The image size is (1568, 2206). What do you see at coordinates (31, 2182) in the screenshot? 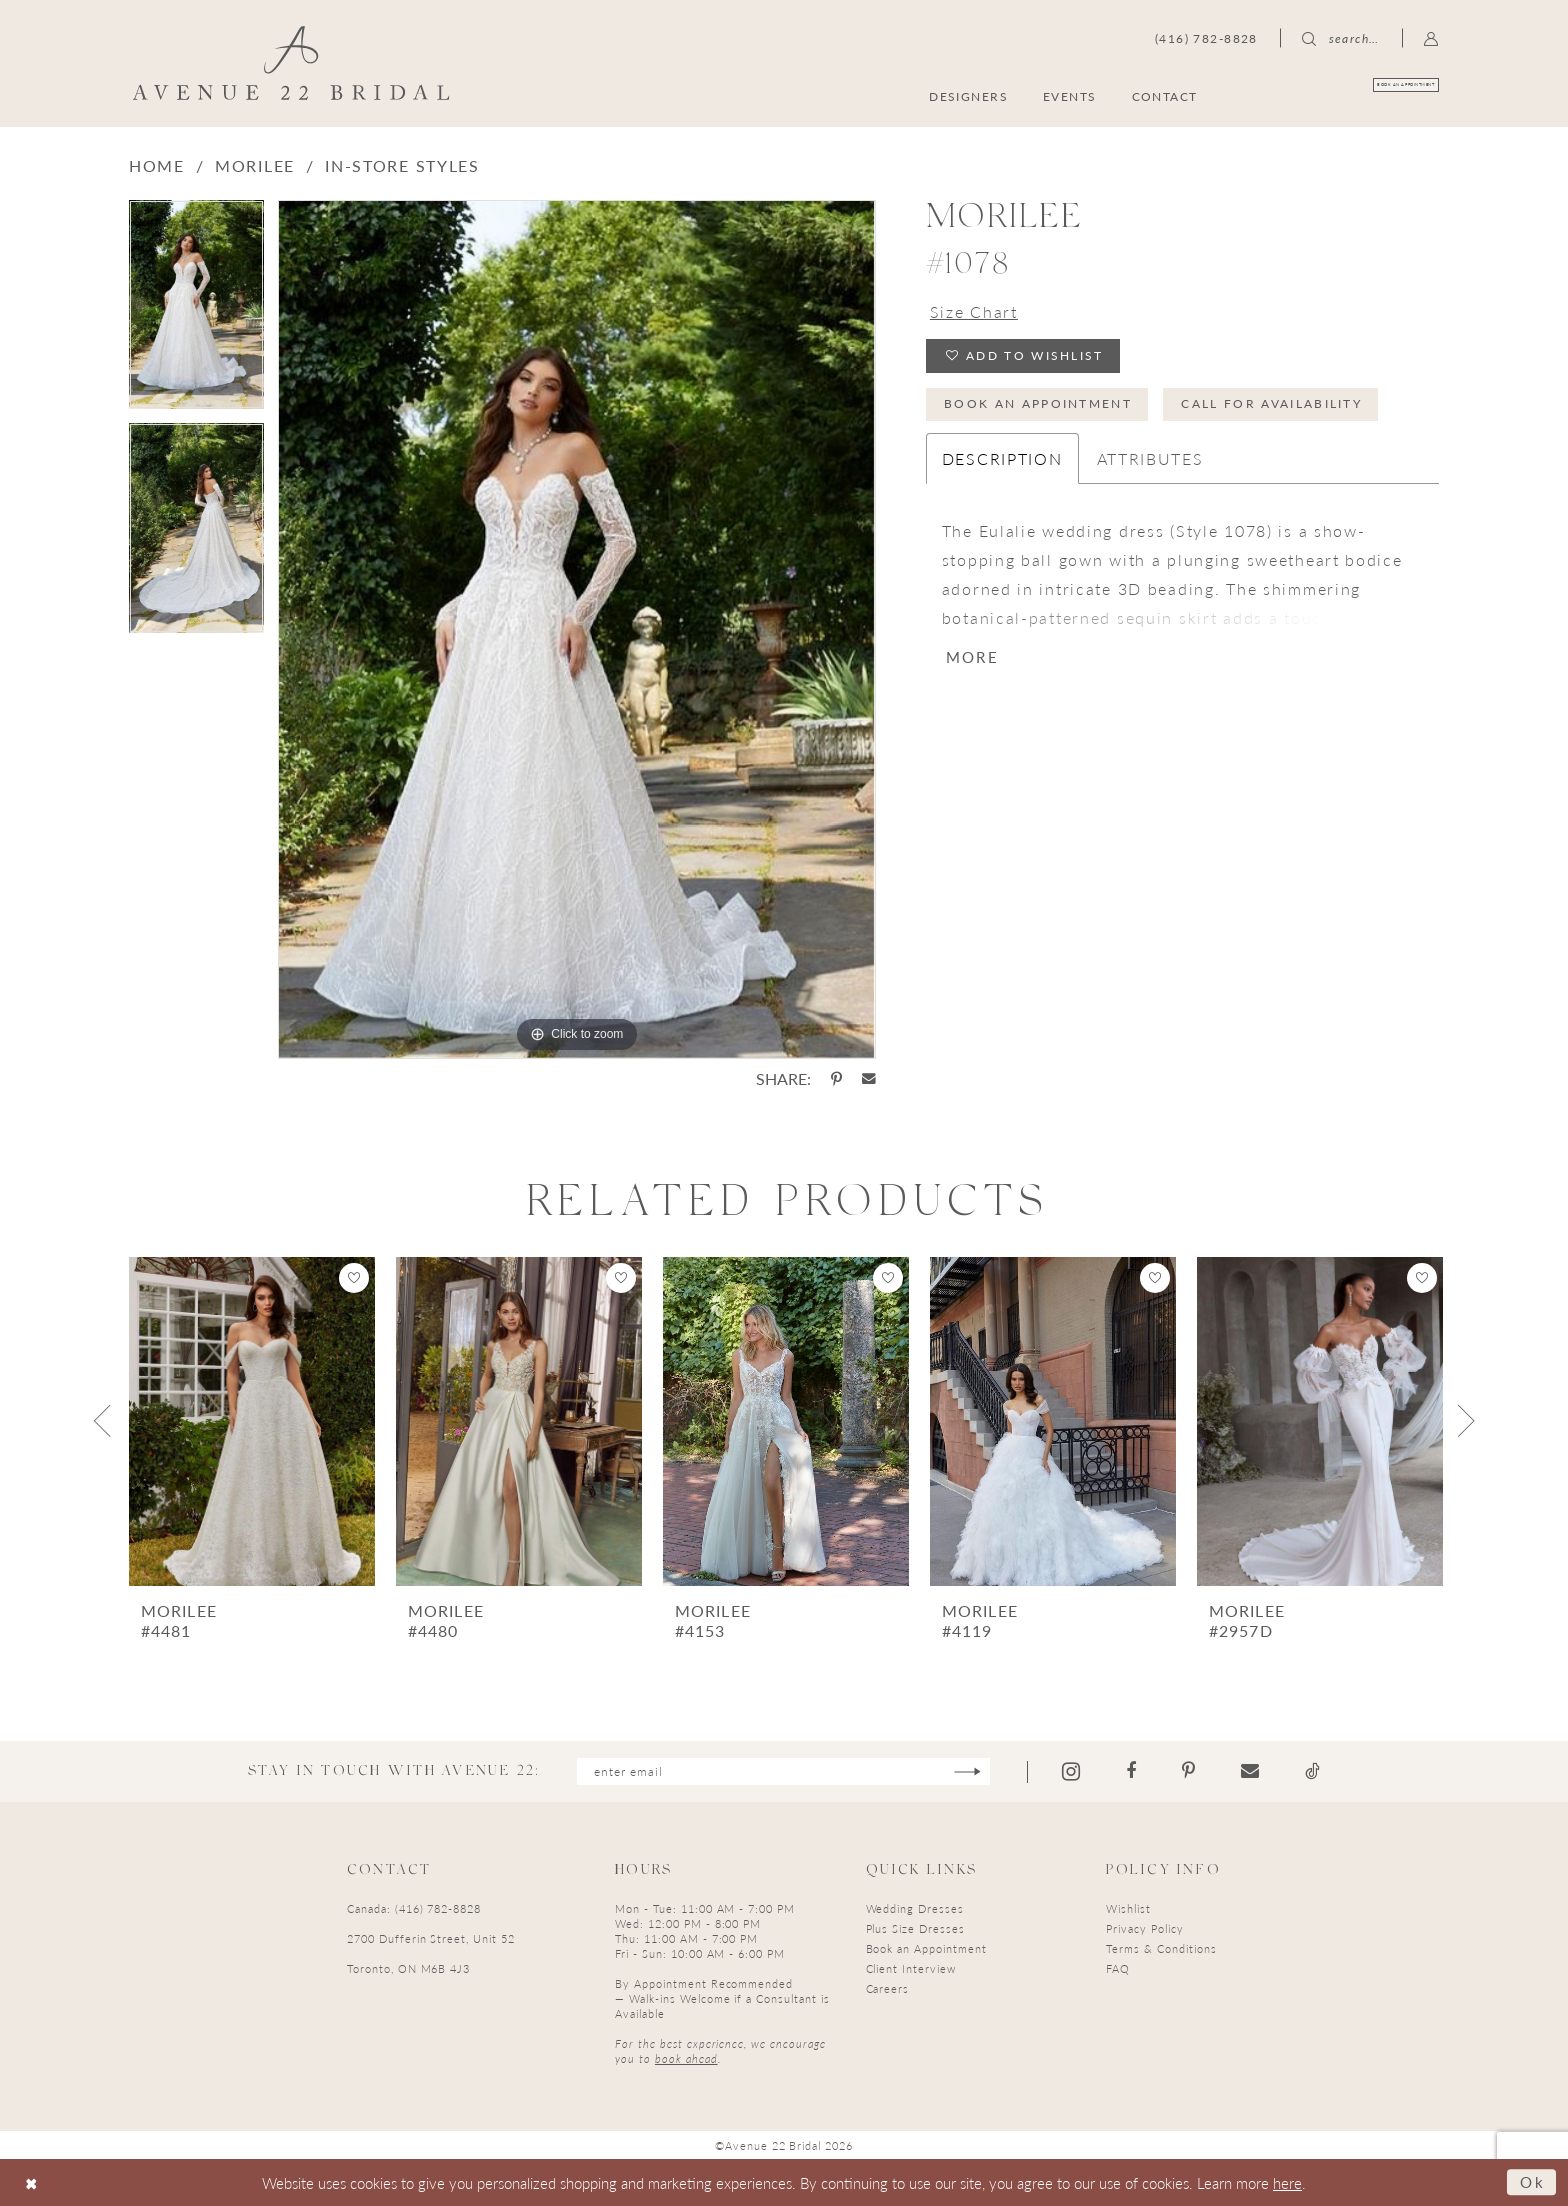
I see `[Close Dialog]` at bounding box center [31, 2182].